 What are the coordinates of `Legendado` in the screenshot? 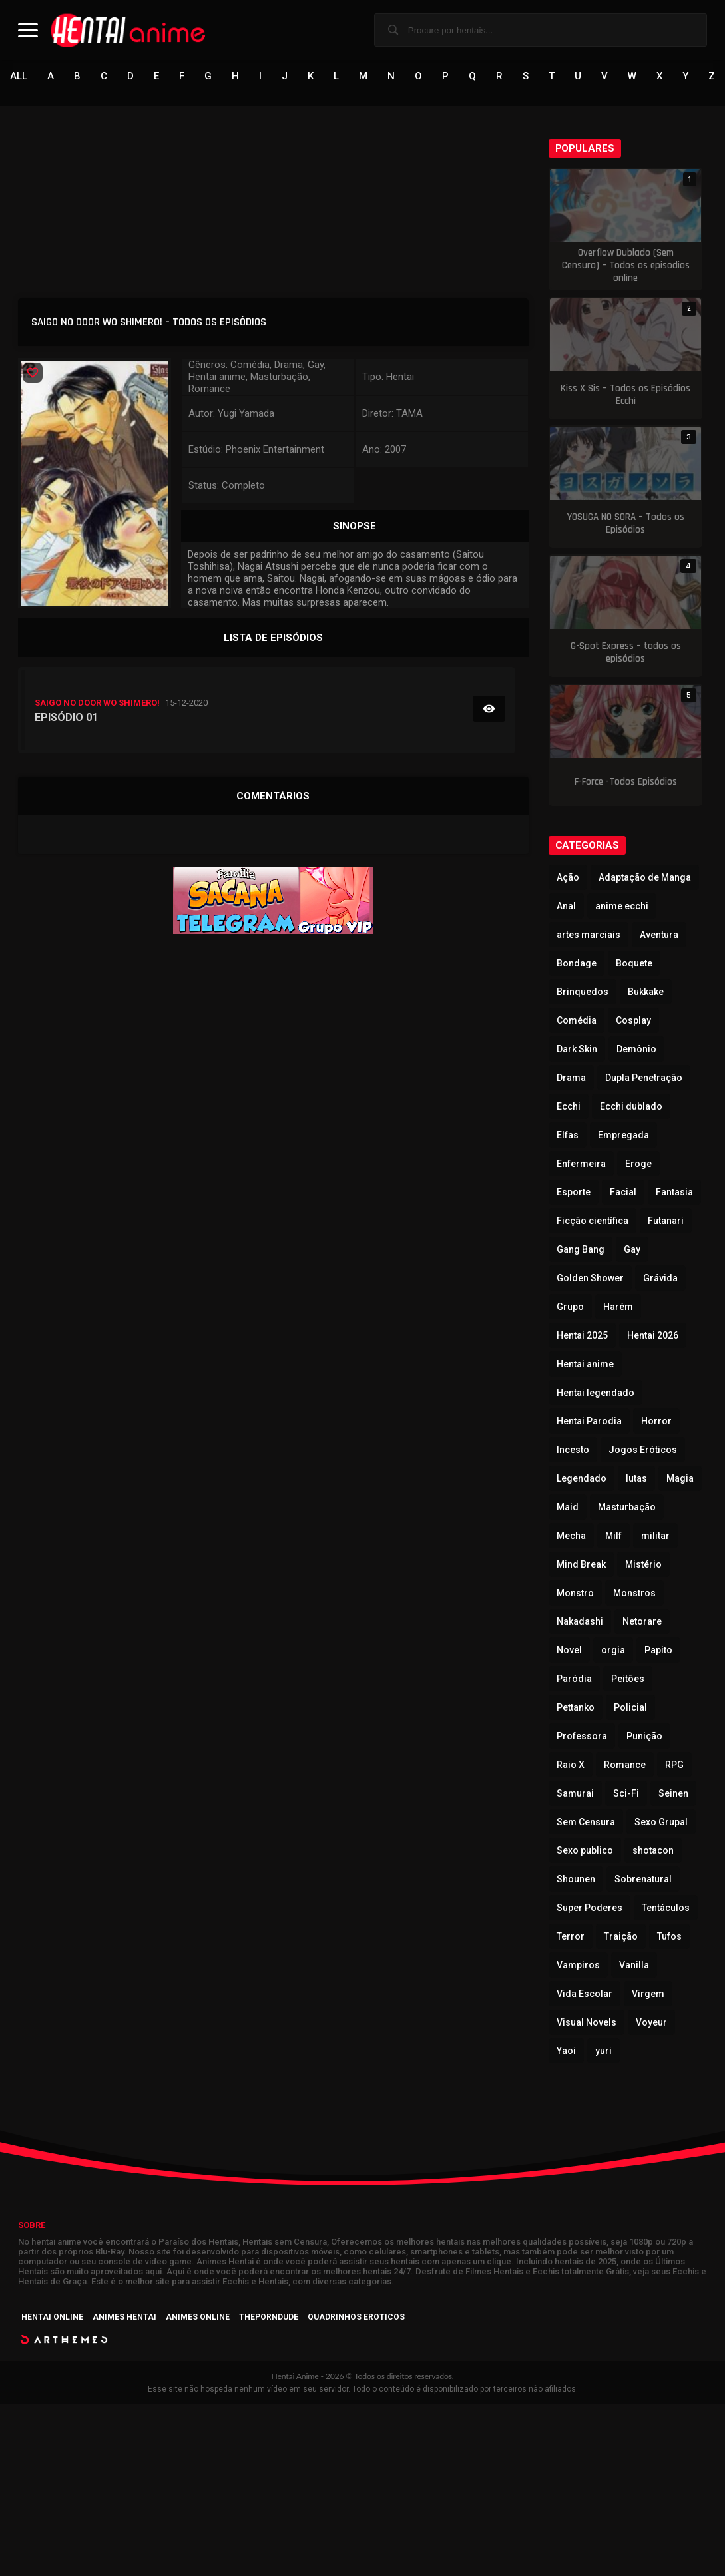 It's located at (581, 1479).